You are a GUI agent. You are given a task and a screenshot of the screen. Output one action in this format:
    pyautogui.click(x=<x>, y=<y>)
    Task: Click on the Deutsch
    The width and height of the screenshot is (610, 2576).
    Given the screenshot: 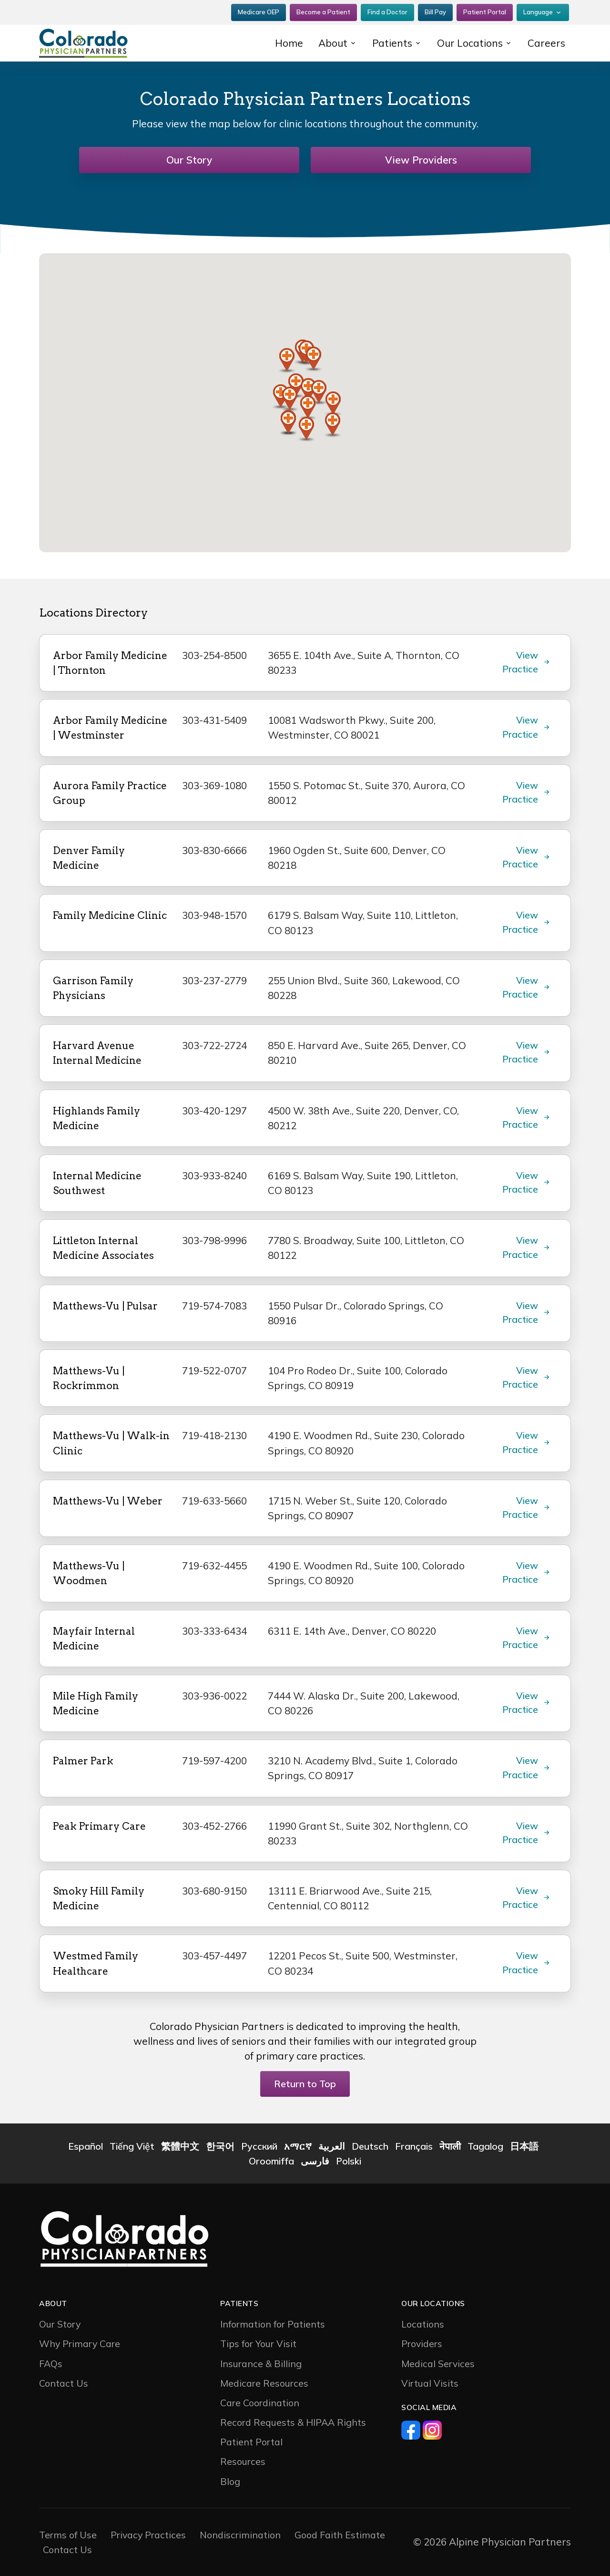 What is the action you would take?
    pyautogui.click(x=370, y=2146)
    